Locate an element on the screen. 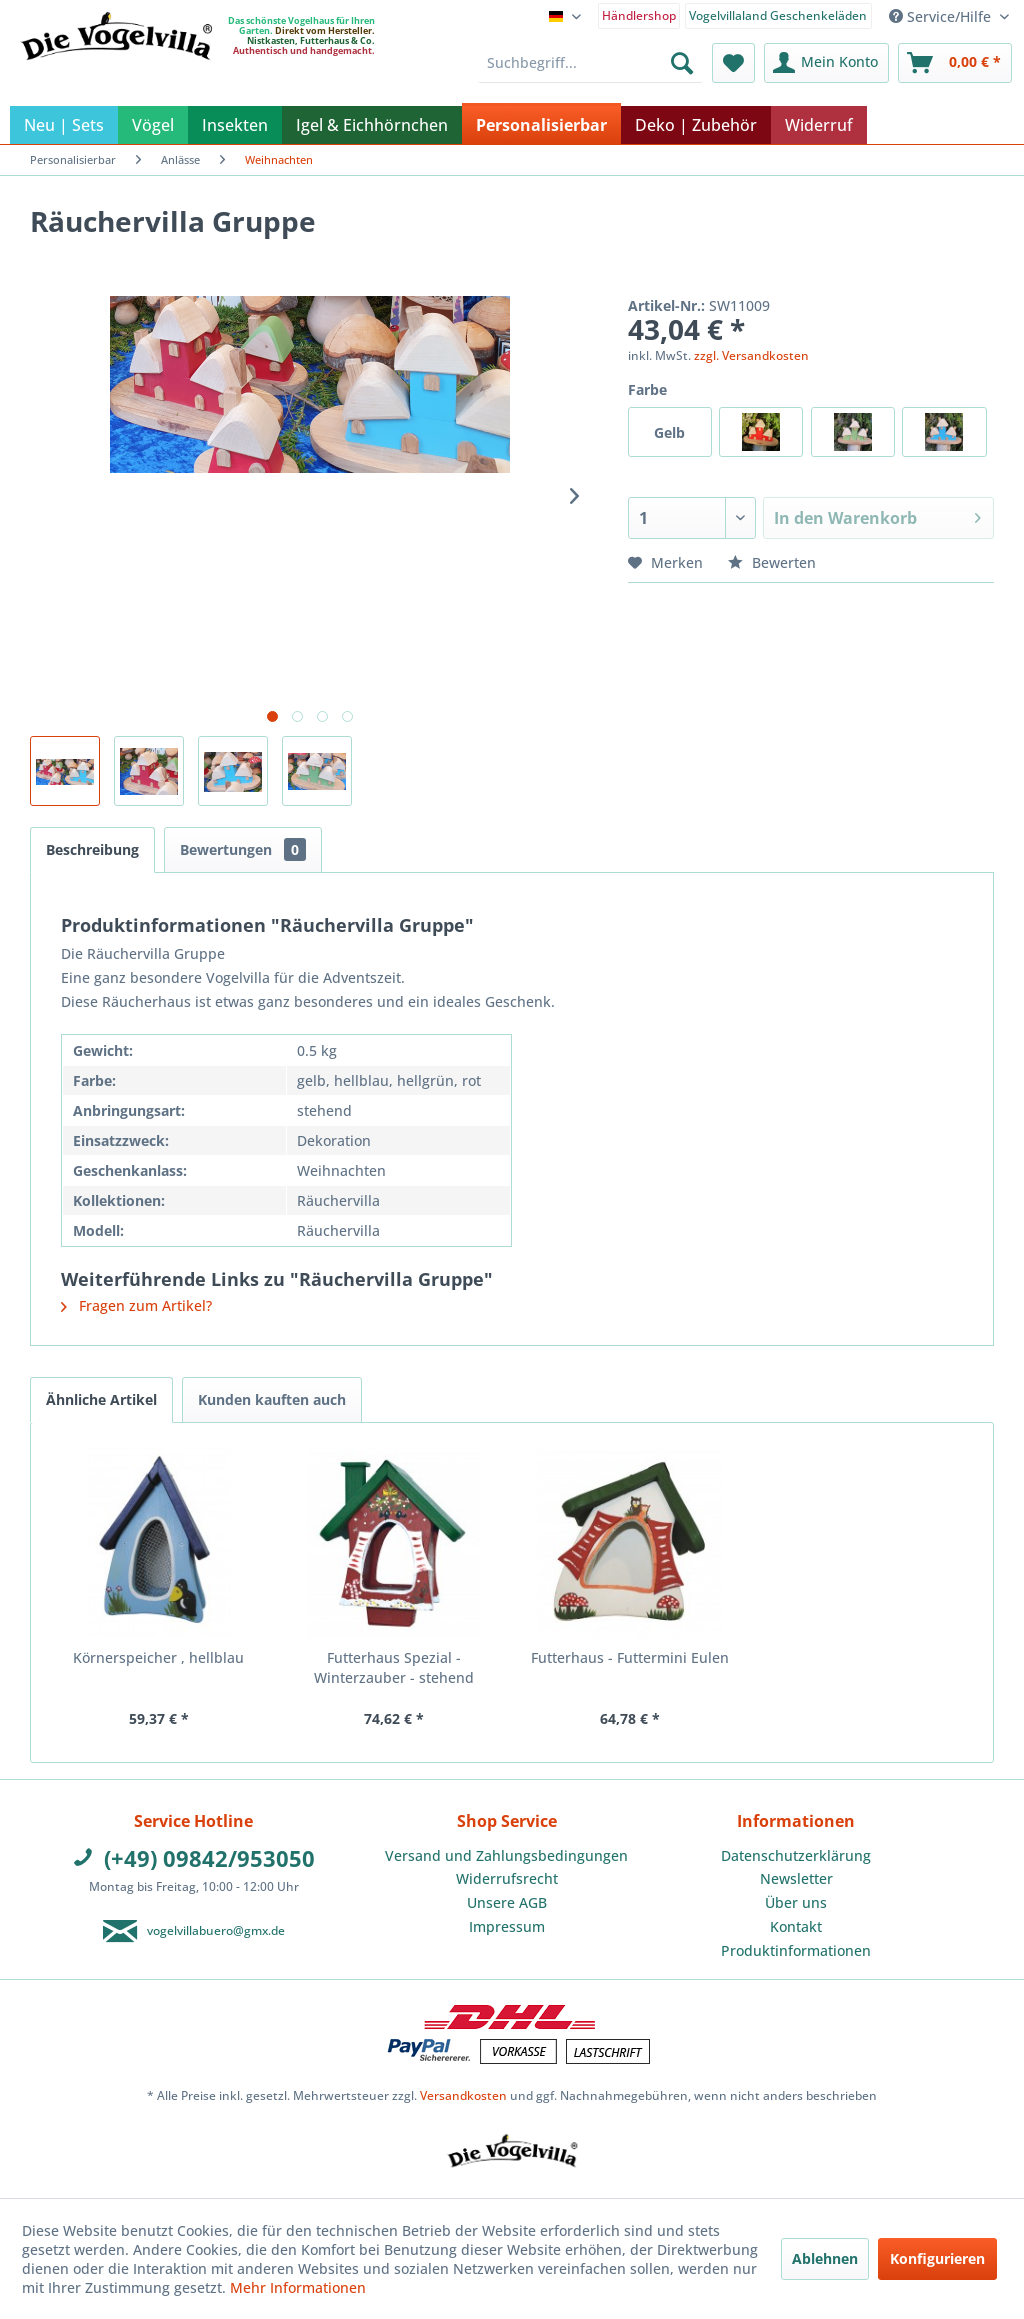 The image size is (1024, 2319). Konfigurieren is located at coordinates (937, 2258).